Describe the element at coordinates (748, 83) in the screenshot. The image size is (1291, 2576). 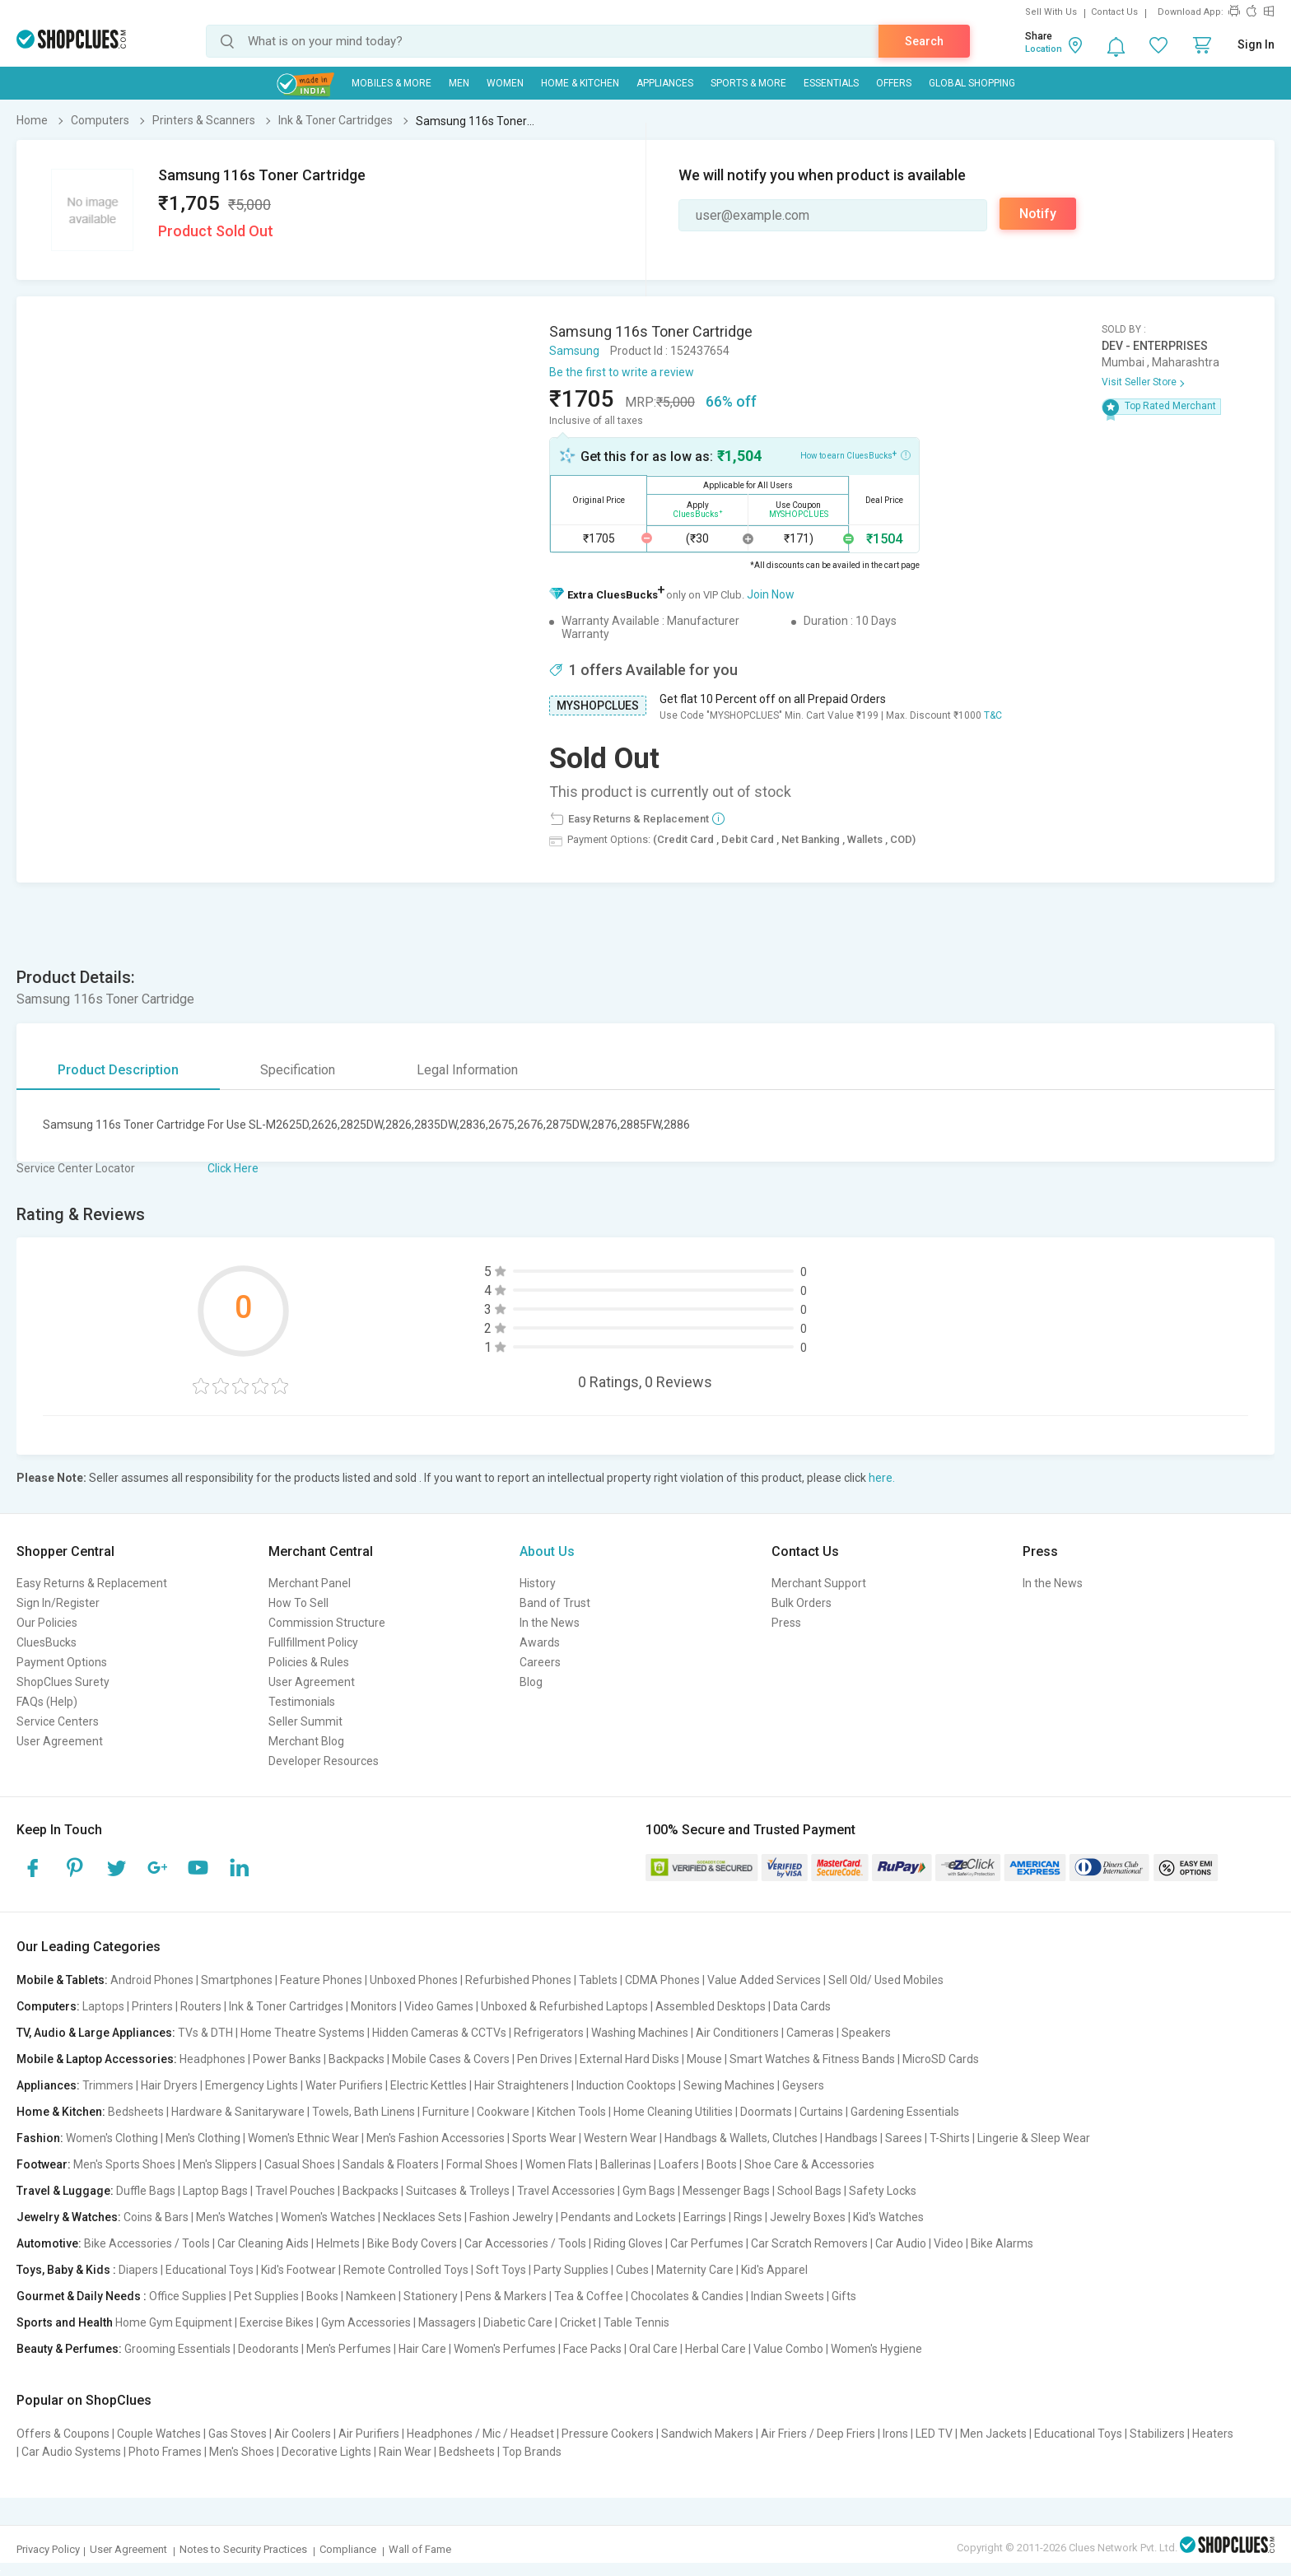
I see `Sports & More` at that location.